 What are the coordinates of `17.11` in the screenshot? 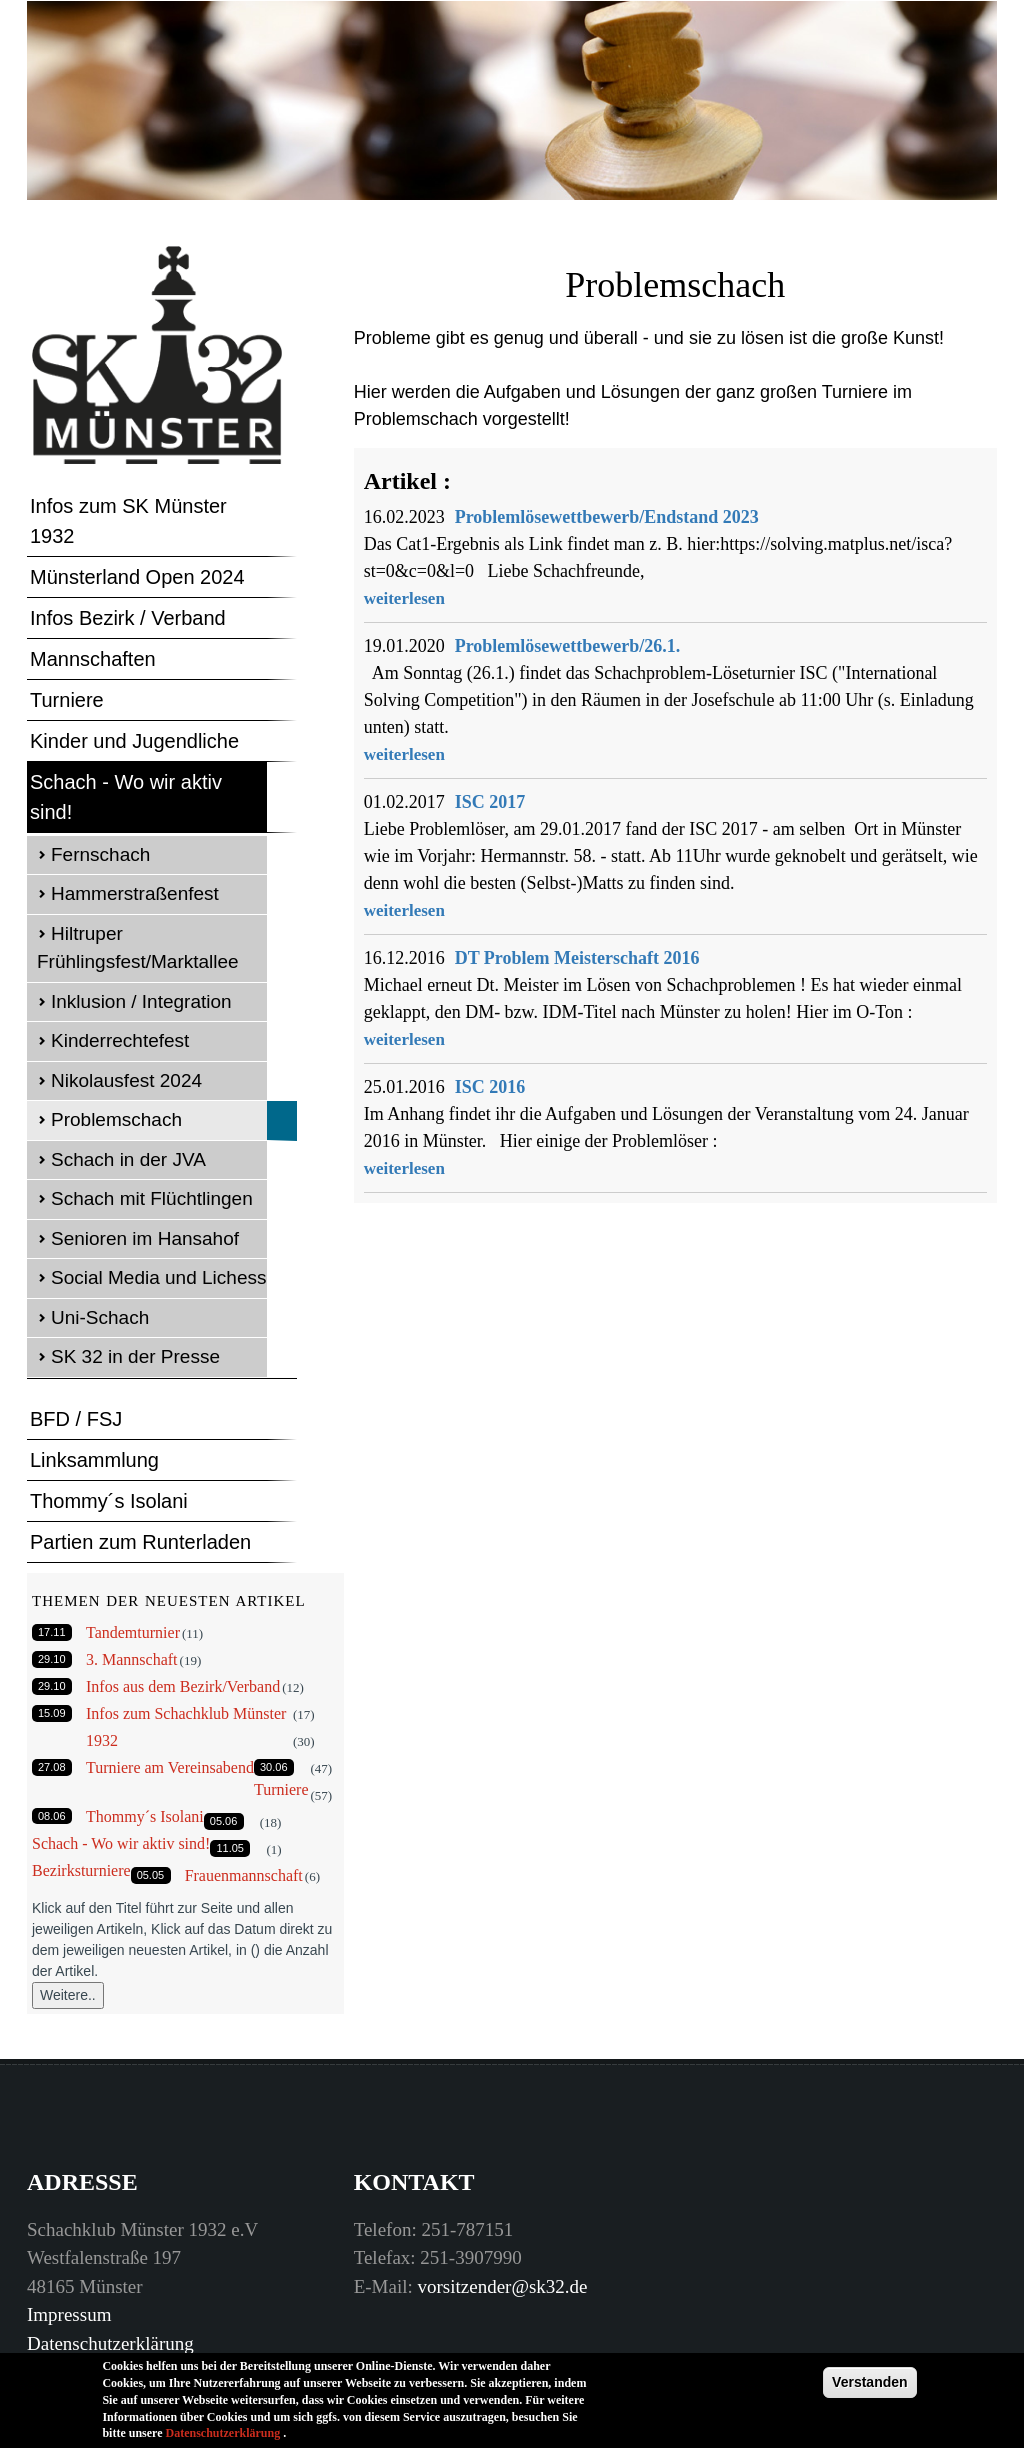 It's located at (52, 1632).